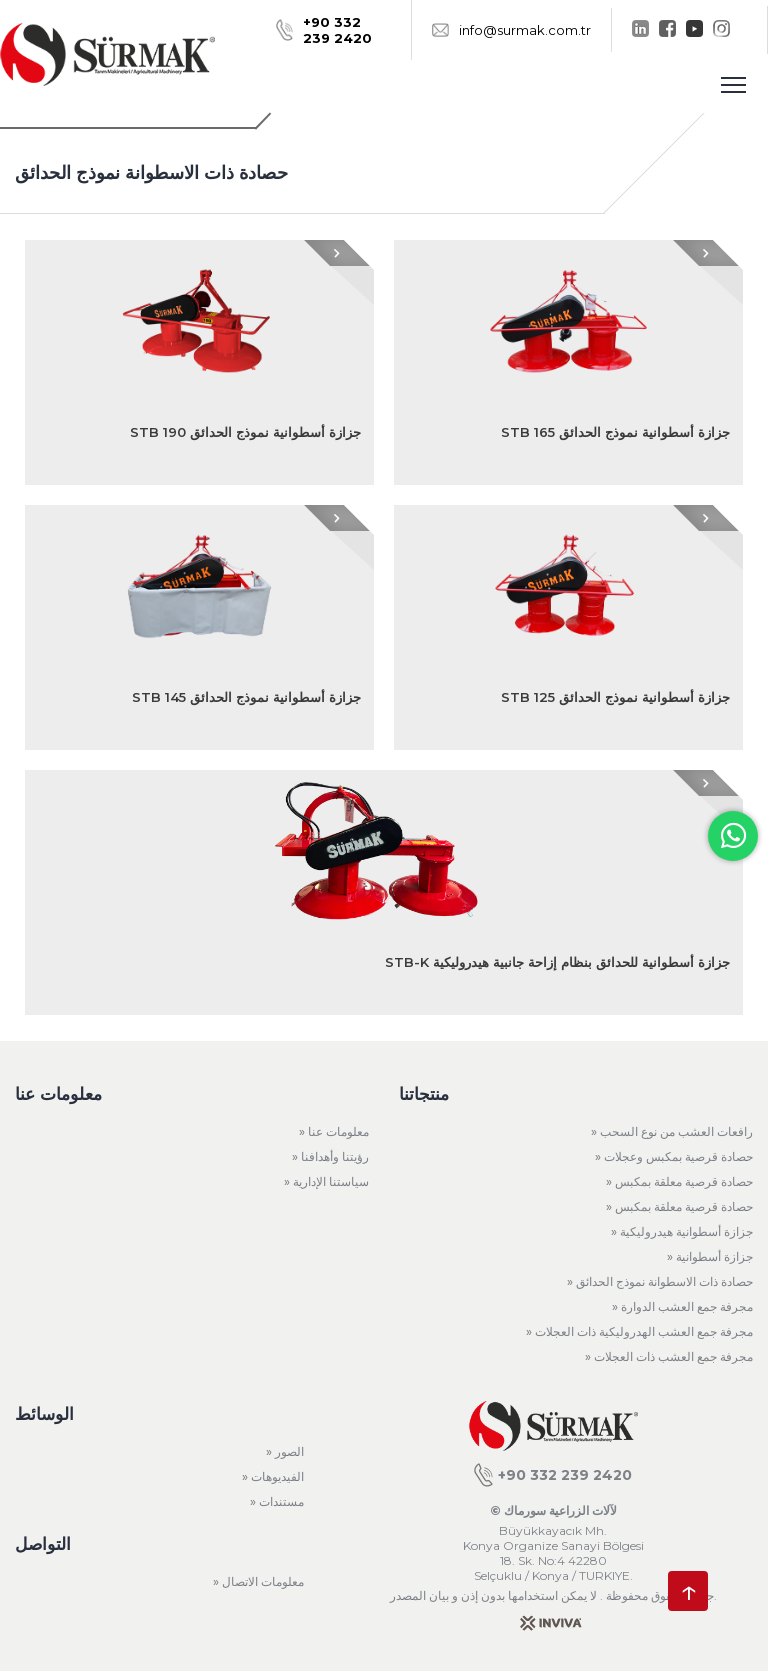  Describe the element at coordinates (258, 1581) in the screenshot. I see `» معلومات الاتصال` at that location.